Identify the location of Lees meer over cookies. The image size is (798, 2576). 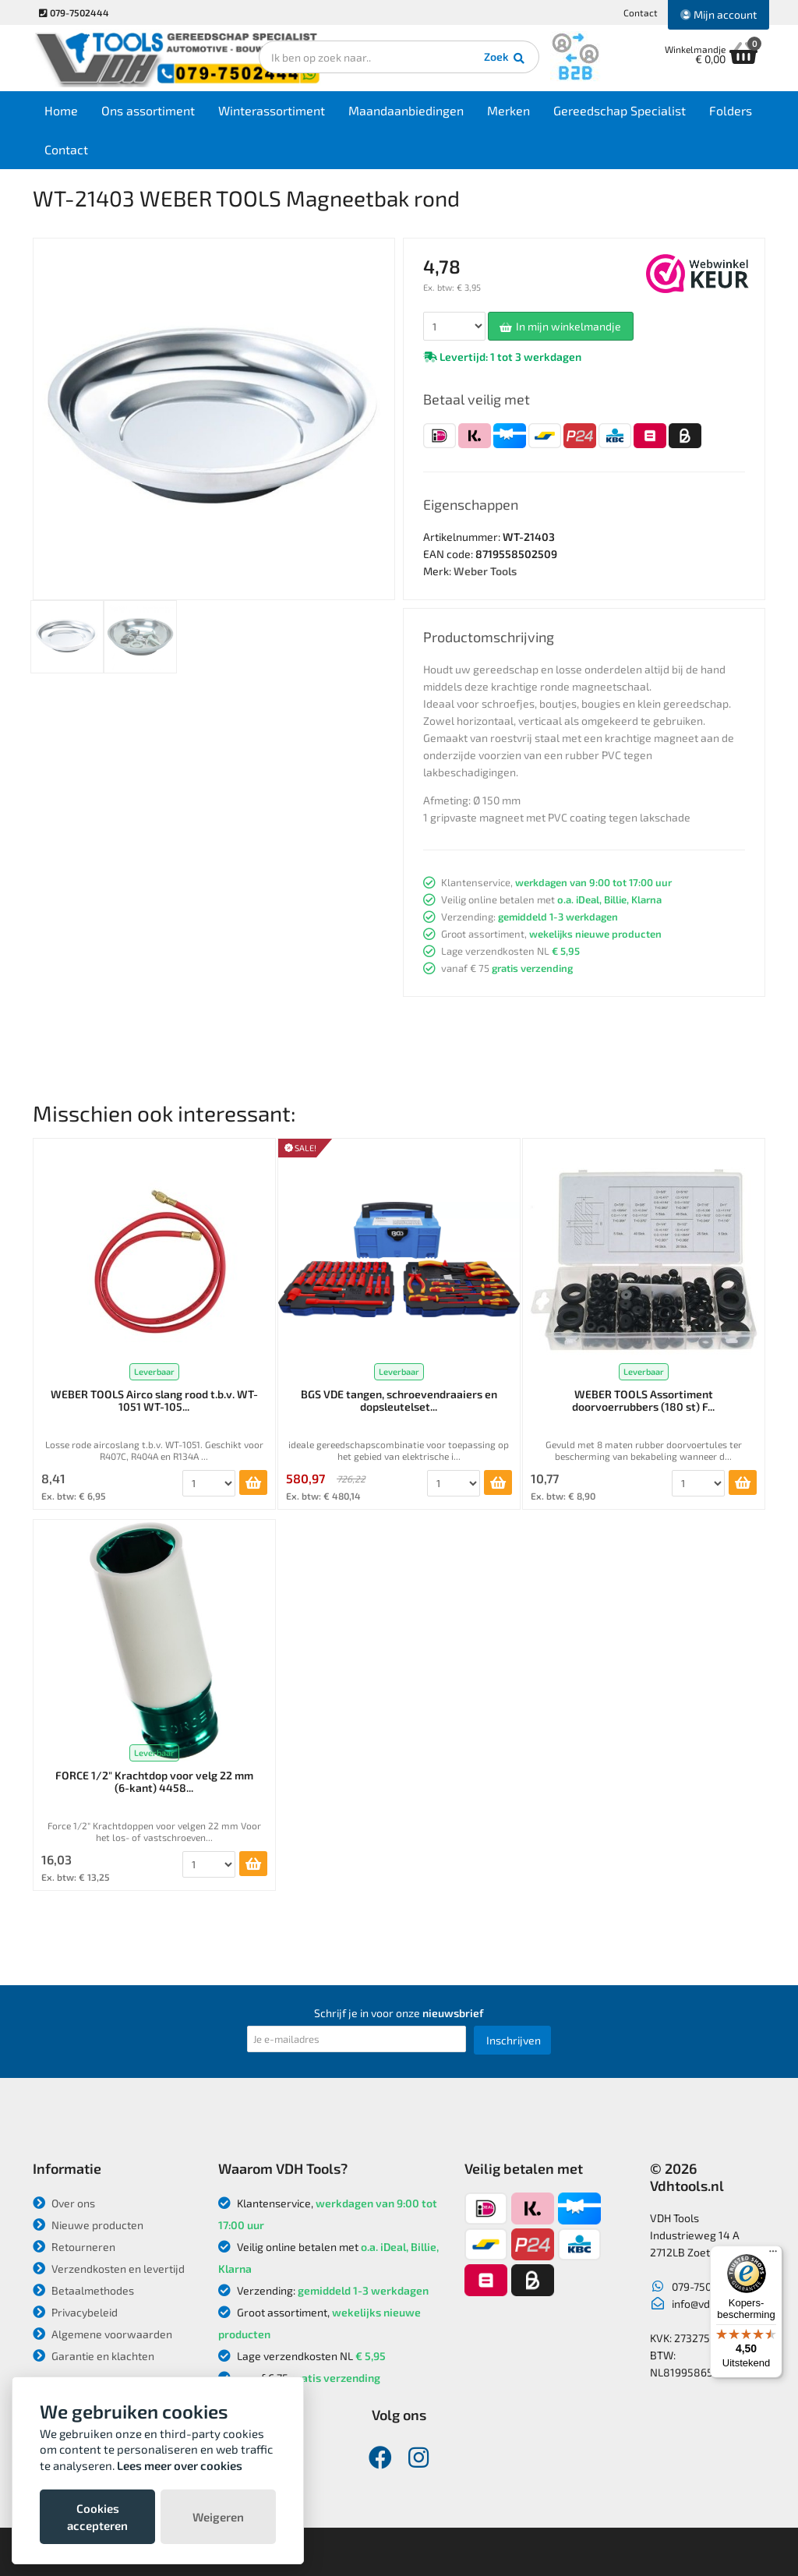
(179, 2465).